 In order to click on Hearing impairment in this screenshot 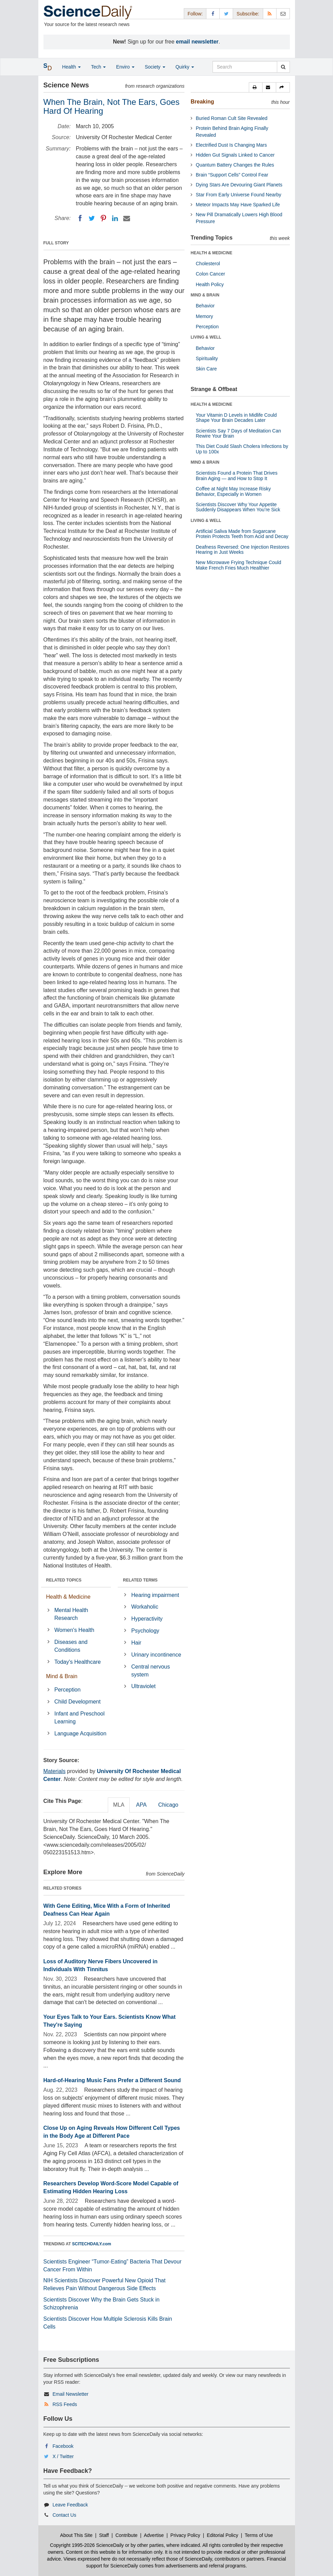, I will do `click(155, 1595)`.